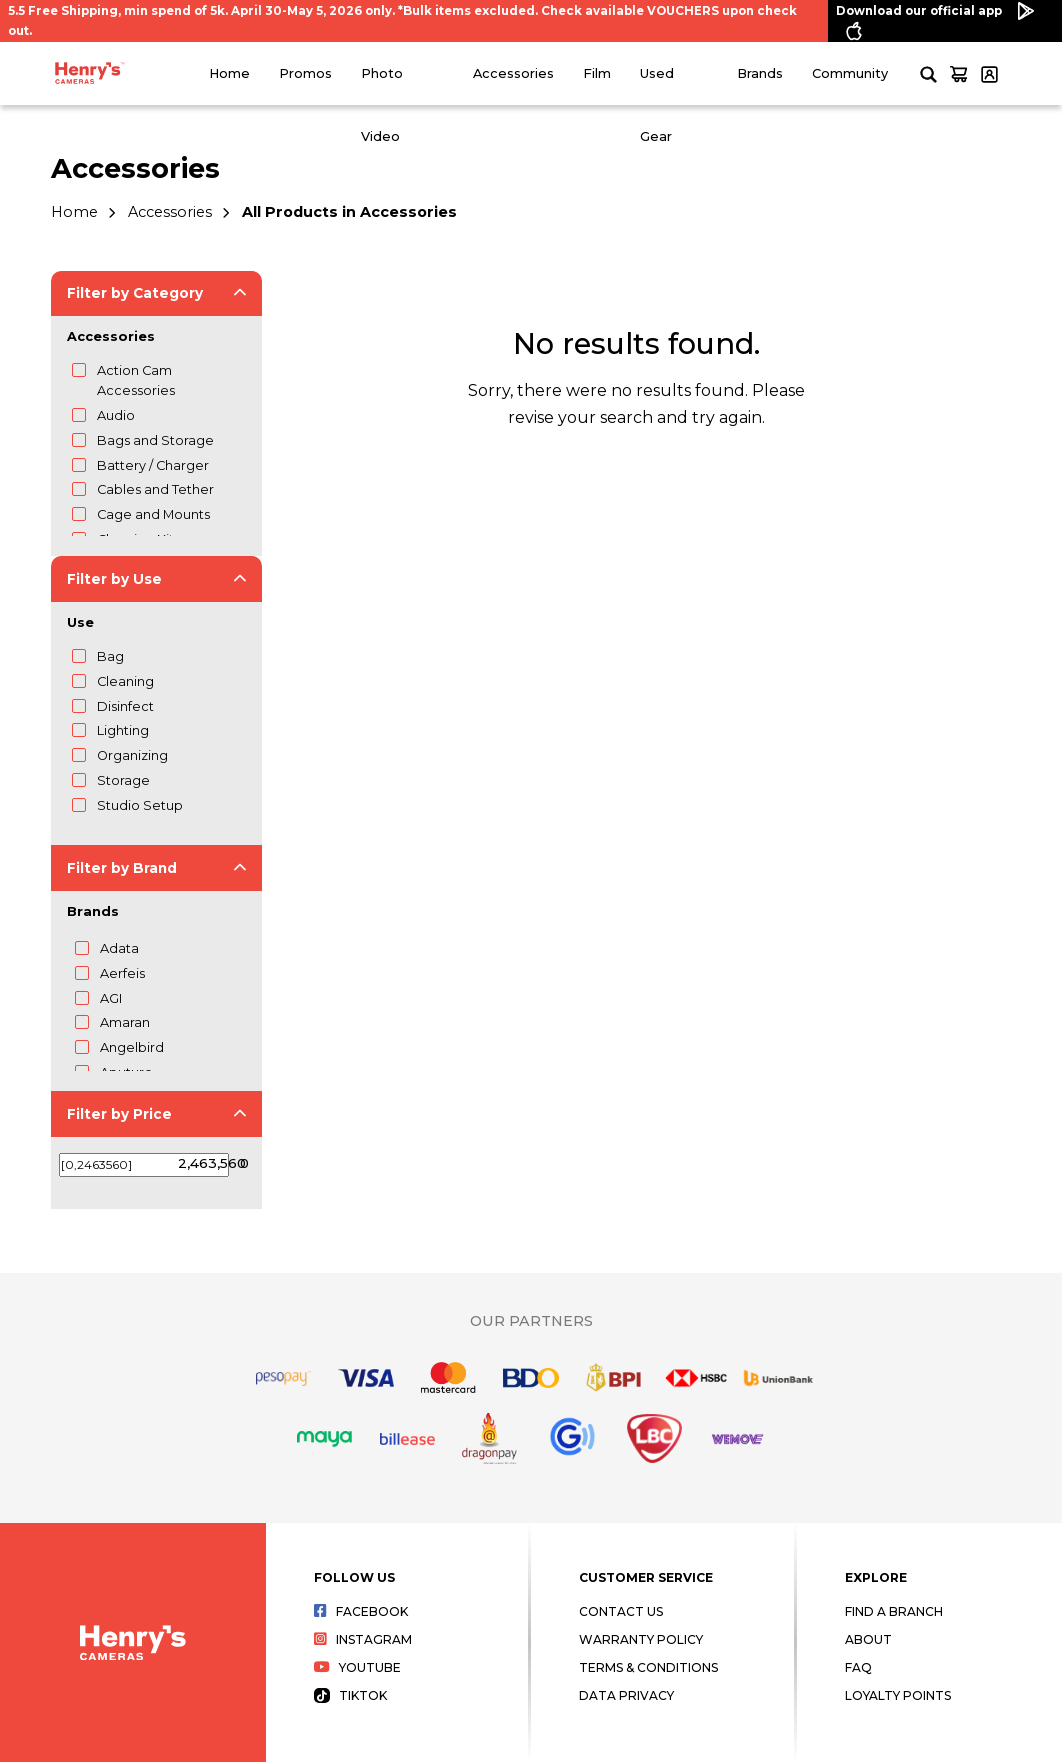 The image size is (1062, 1762). Describe the element at coordinates (349, 212) in the screenshot. I see `All Products in Accessories` at that location.